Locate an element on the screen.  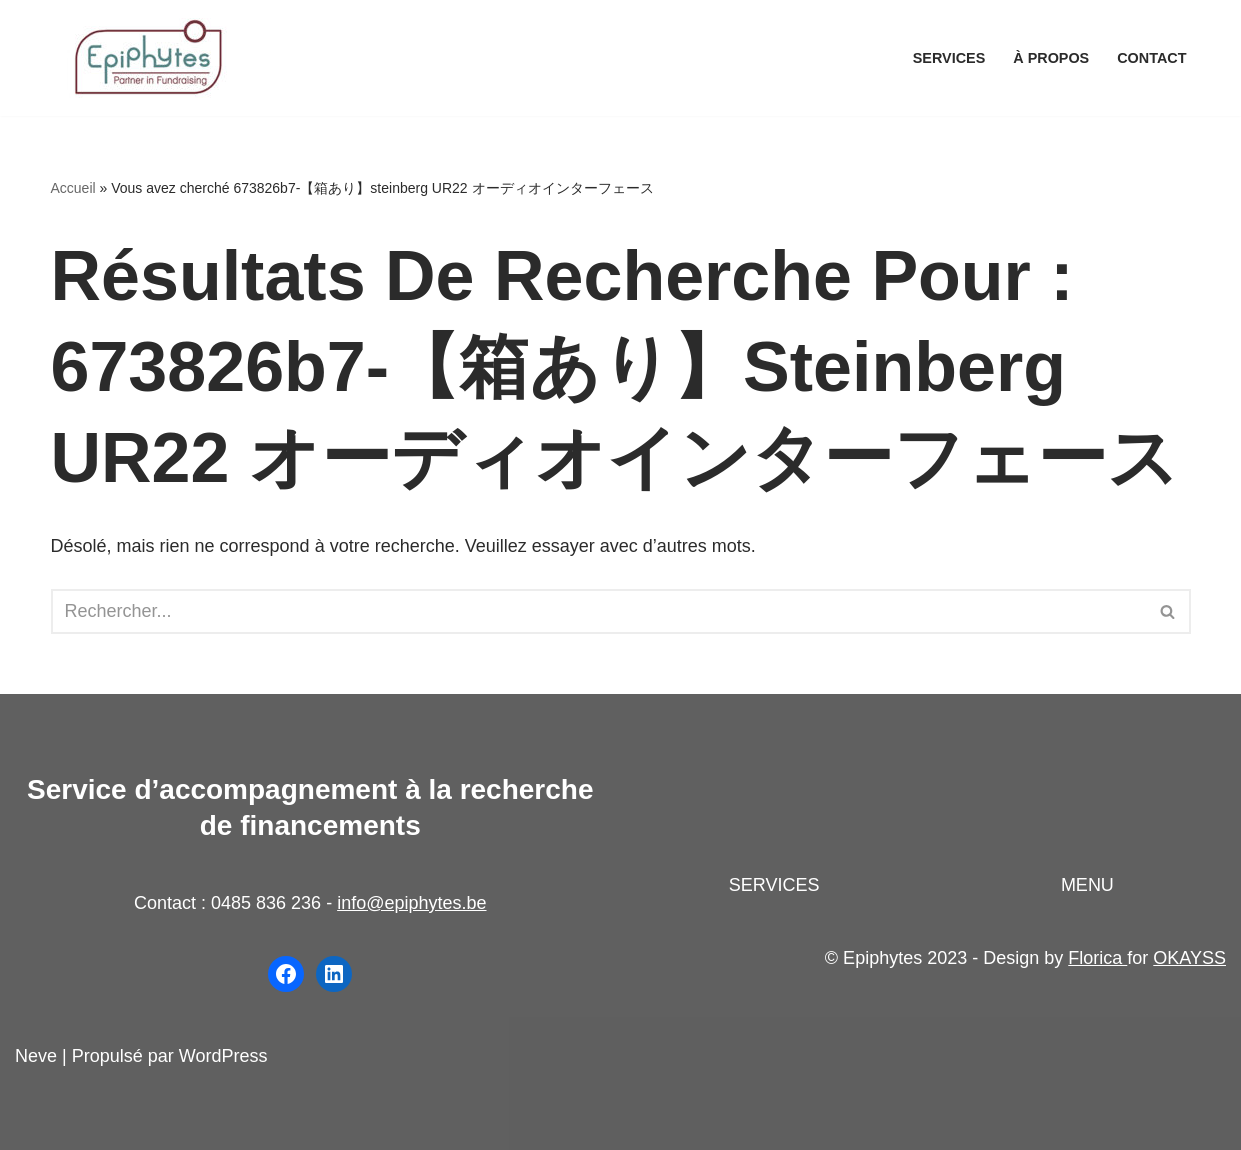
À propos is located at coordinates (1051, 58).